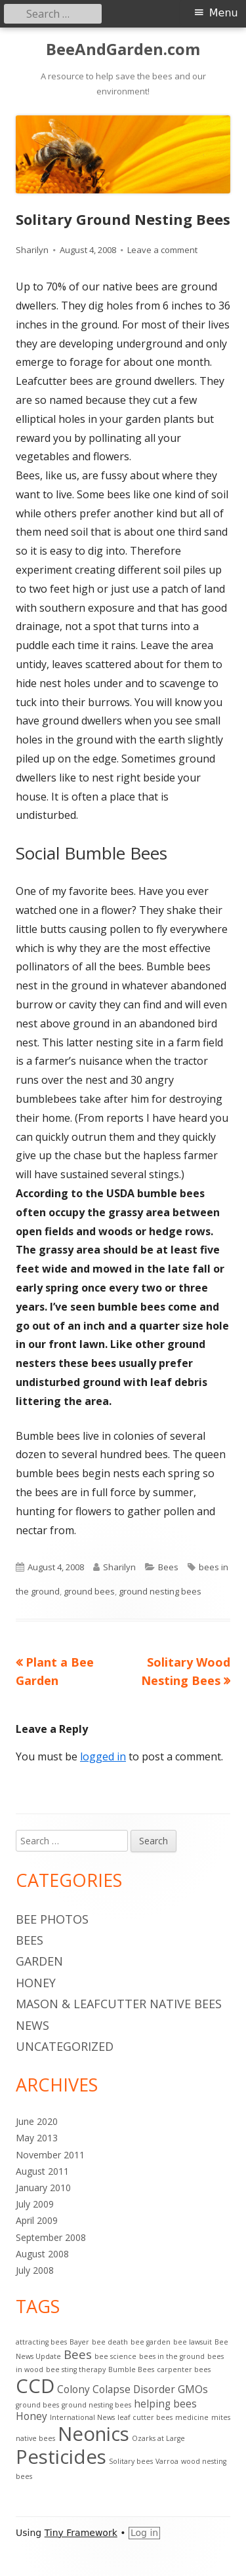  I want to click on Neonics [Neonics (9 items)], so click(93, 2434).